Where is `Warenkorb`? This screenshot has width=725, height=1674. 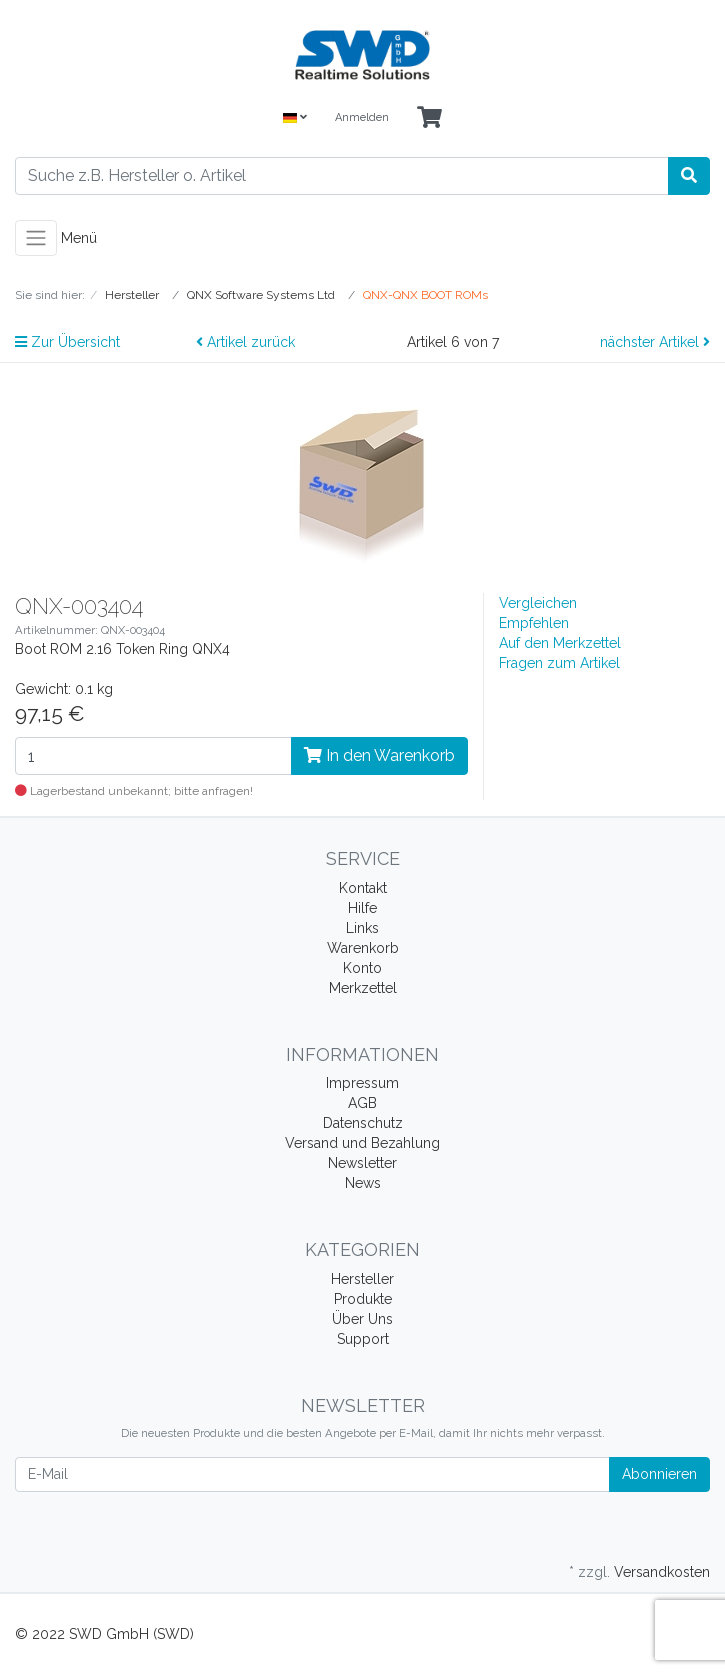
Warenkorb is located at coordinates (363, 948).